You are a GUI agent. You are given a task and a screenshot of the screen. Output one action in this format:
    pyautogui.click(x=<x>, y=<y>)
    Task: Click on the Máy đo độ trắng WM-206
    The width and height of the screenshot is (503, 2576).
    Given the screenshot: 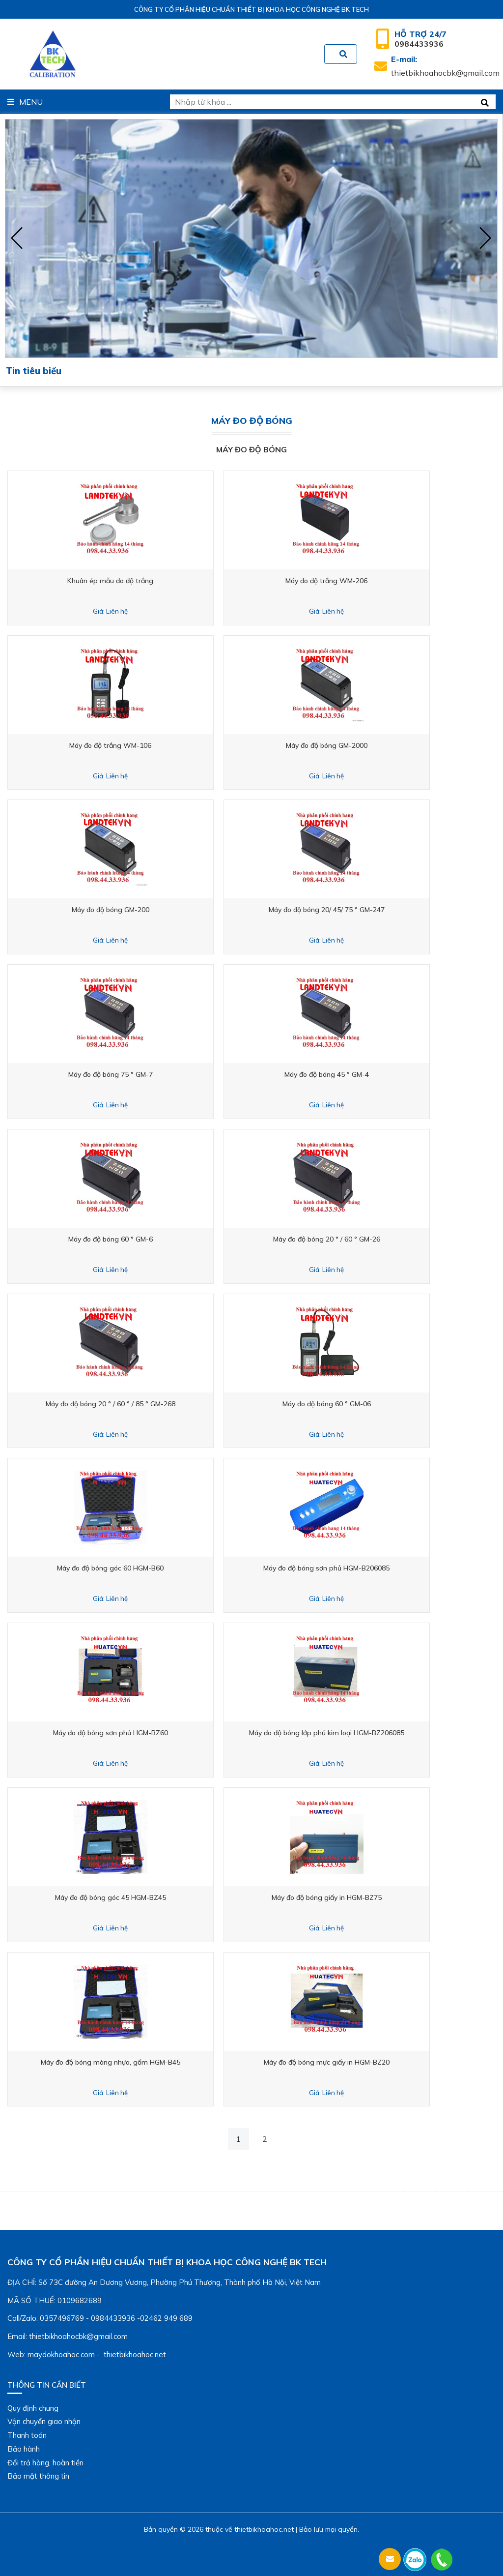 What is the action you would take?
    pyautogui.click(x=376, y=580)
    